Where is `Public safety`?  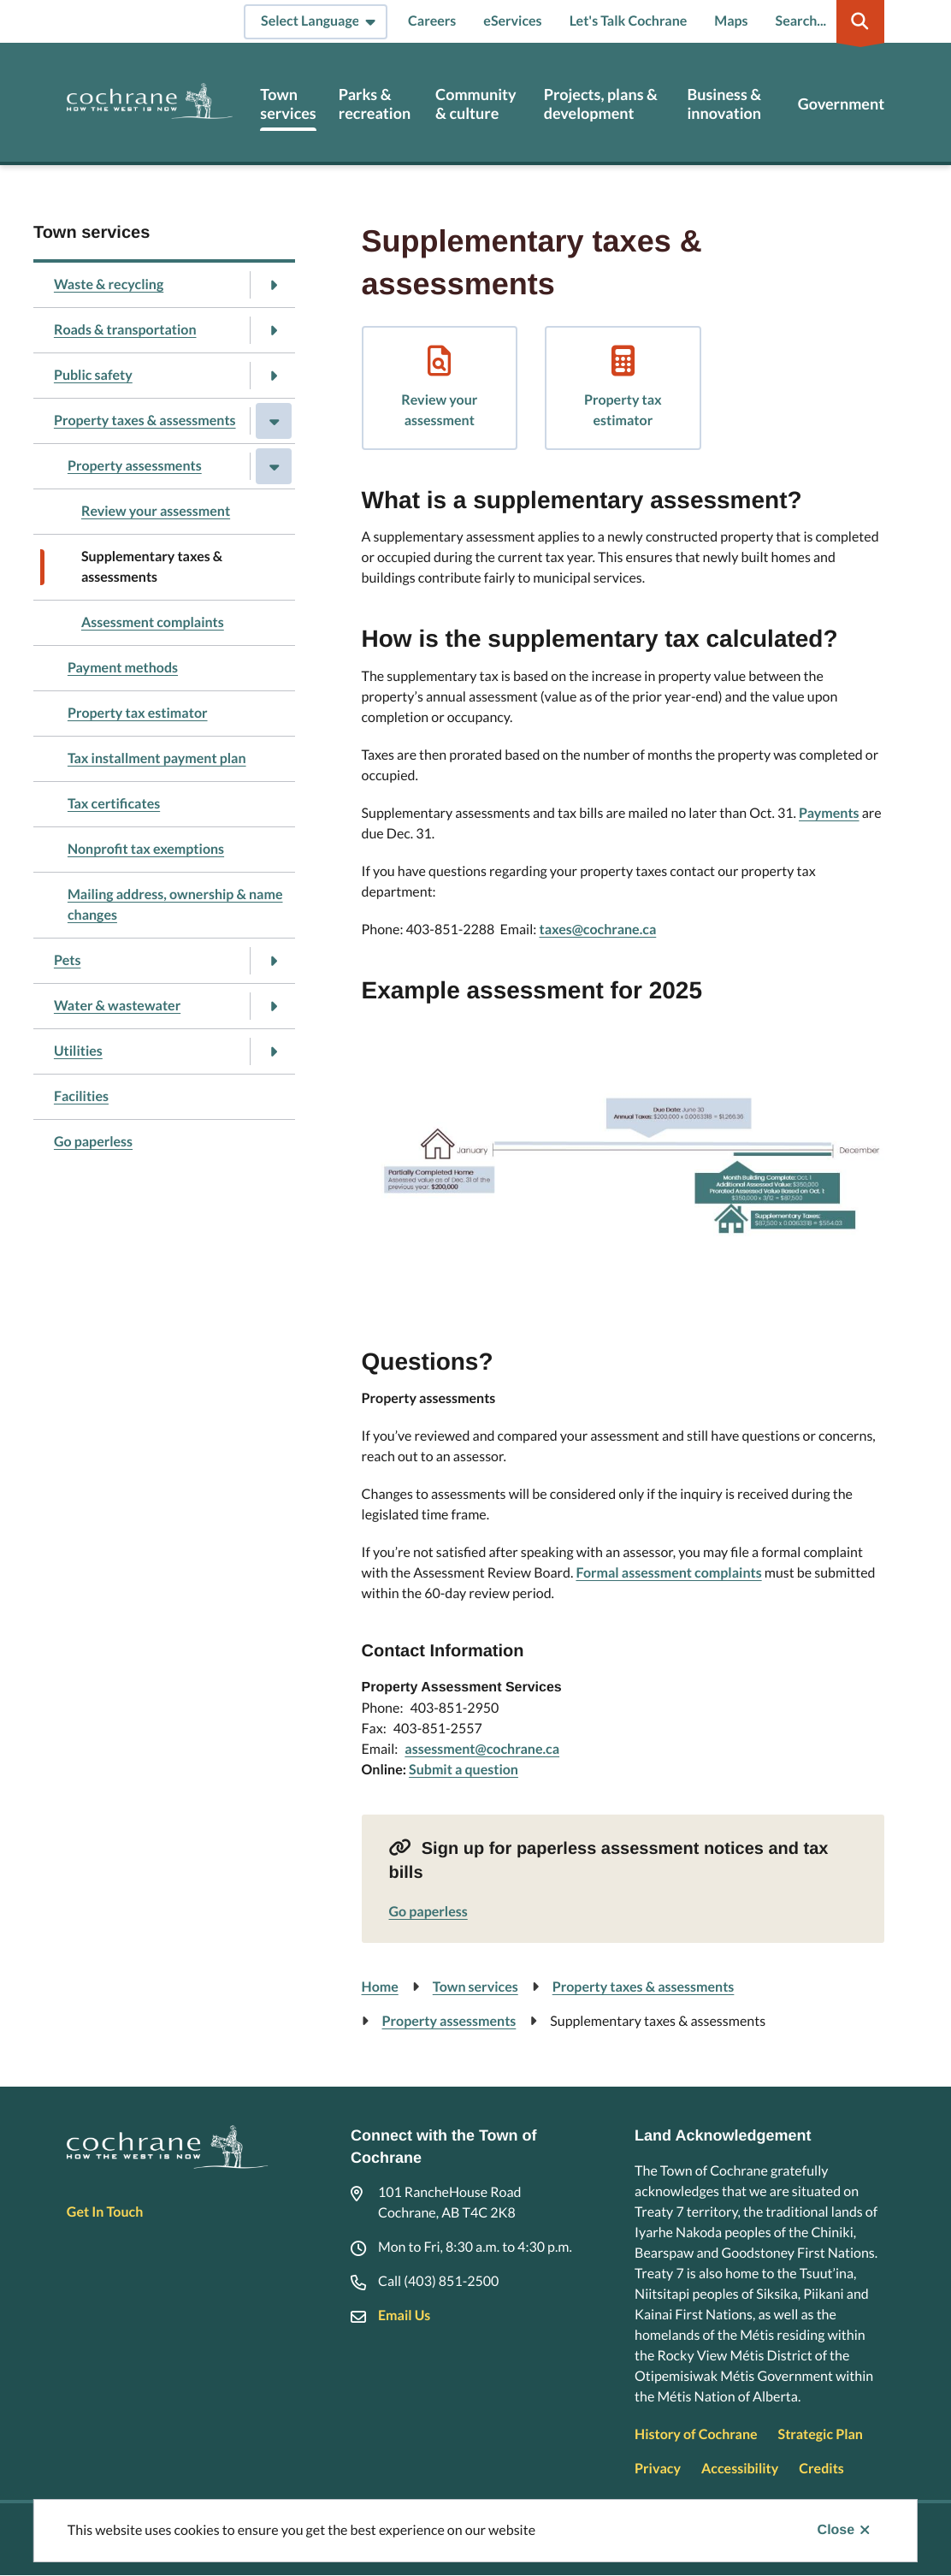
Public safety is located at coordinates (93, 375).